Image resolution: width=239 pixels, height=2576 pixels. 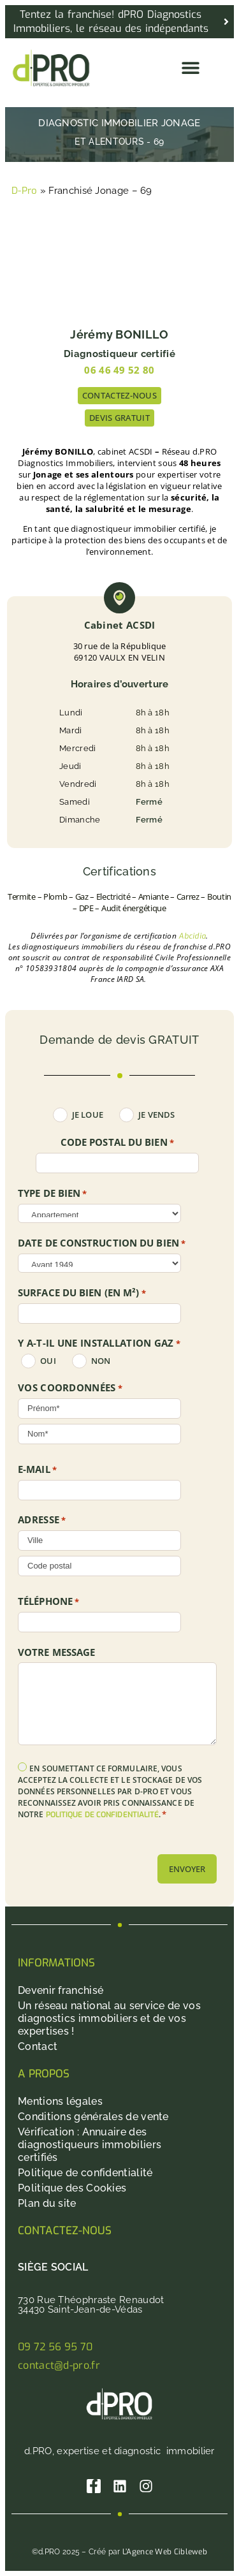 What do you see at coordinates (56, 1652) in the screenshot?
I see `Votre message` at bounding box center [56, 1652].